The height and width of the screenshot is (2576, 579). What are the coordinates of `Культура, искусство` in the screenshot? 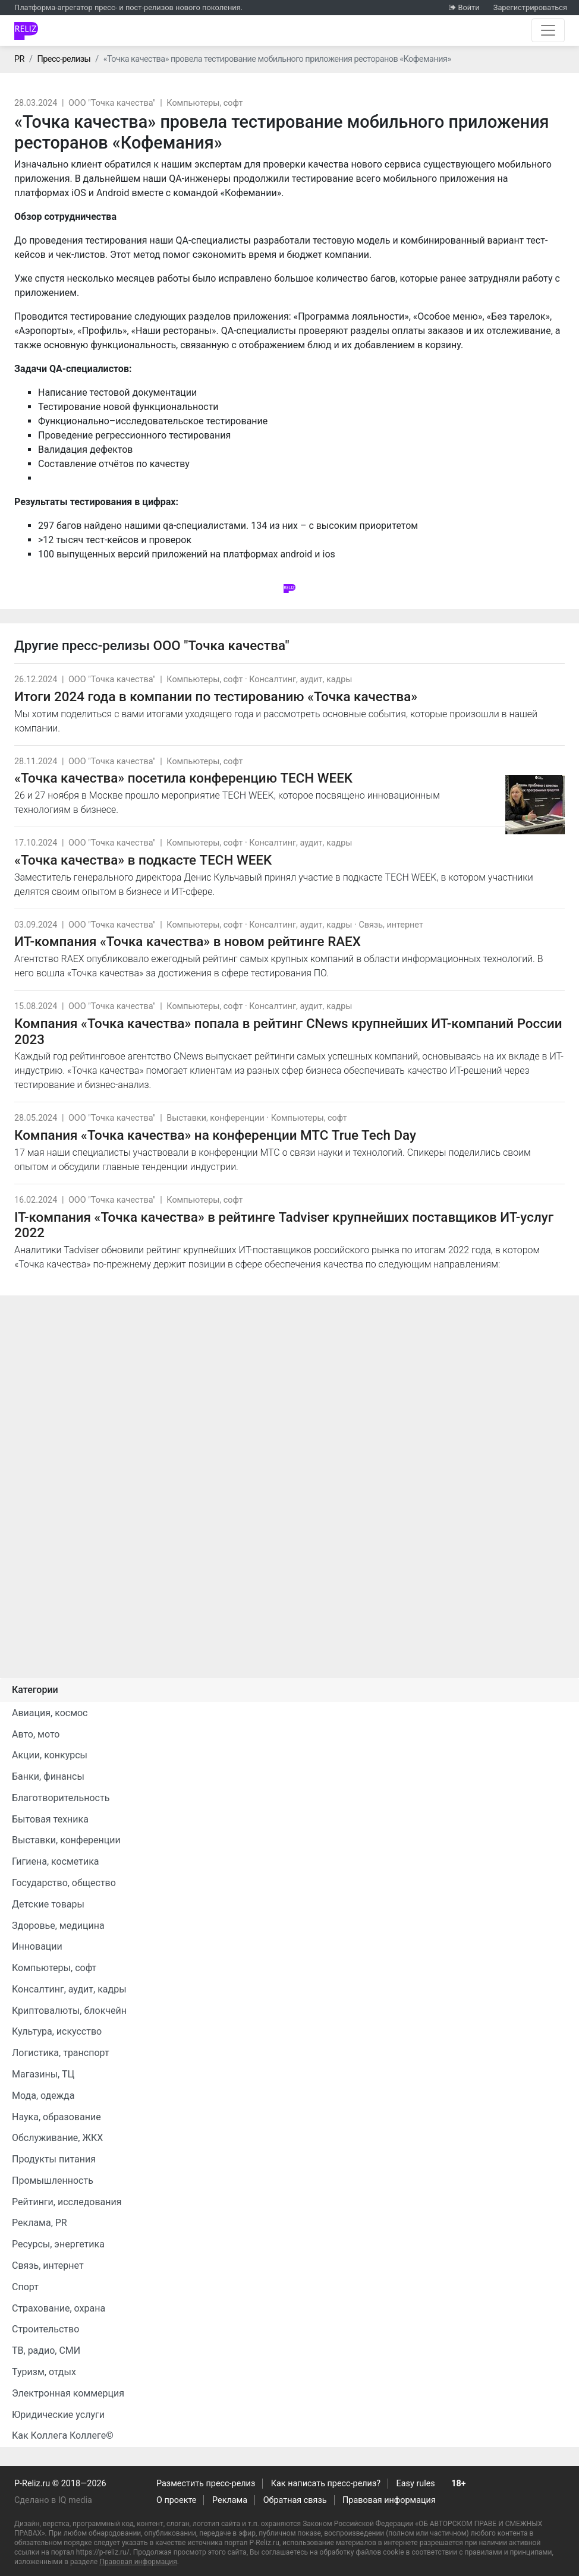 It's located at (57, 2031).